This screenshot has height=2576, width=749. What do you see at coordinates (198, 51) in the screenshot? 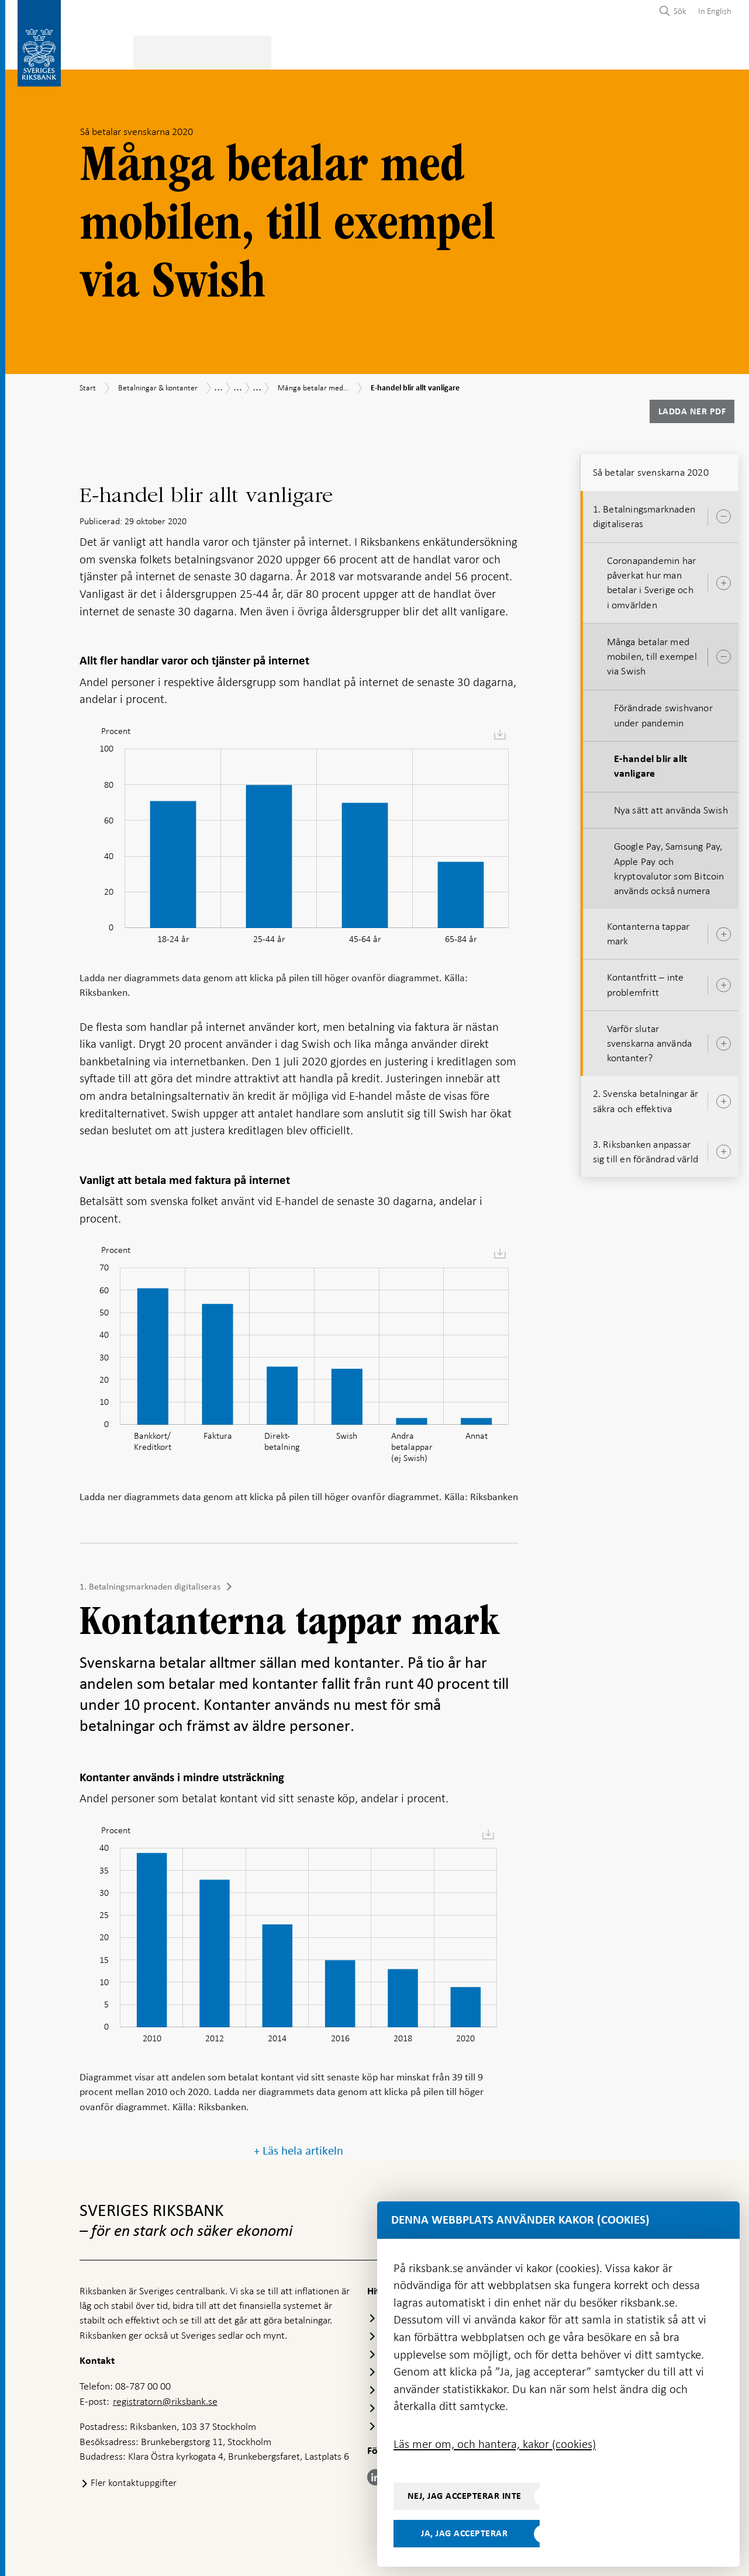
I see `Betalningar & kontanter` at bounding box center [198, 51].